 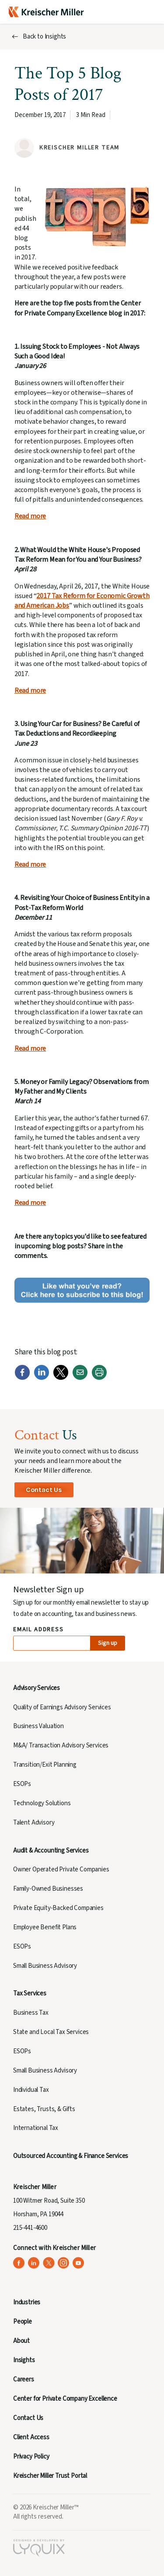 What do you see at coordinates (50, 1850) in the screenshot?
I see `Audit & Accounting Services` at bounding box center [50, 1850].